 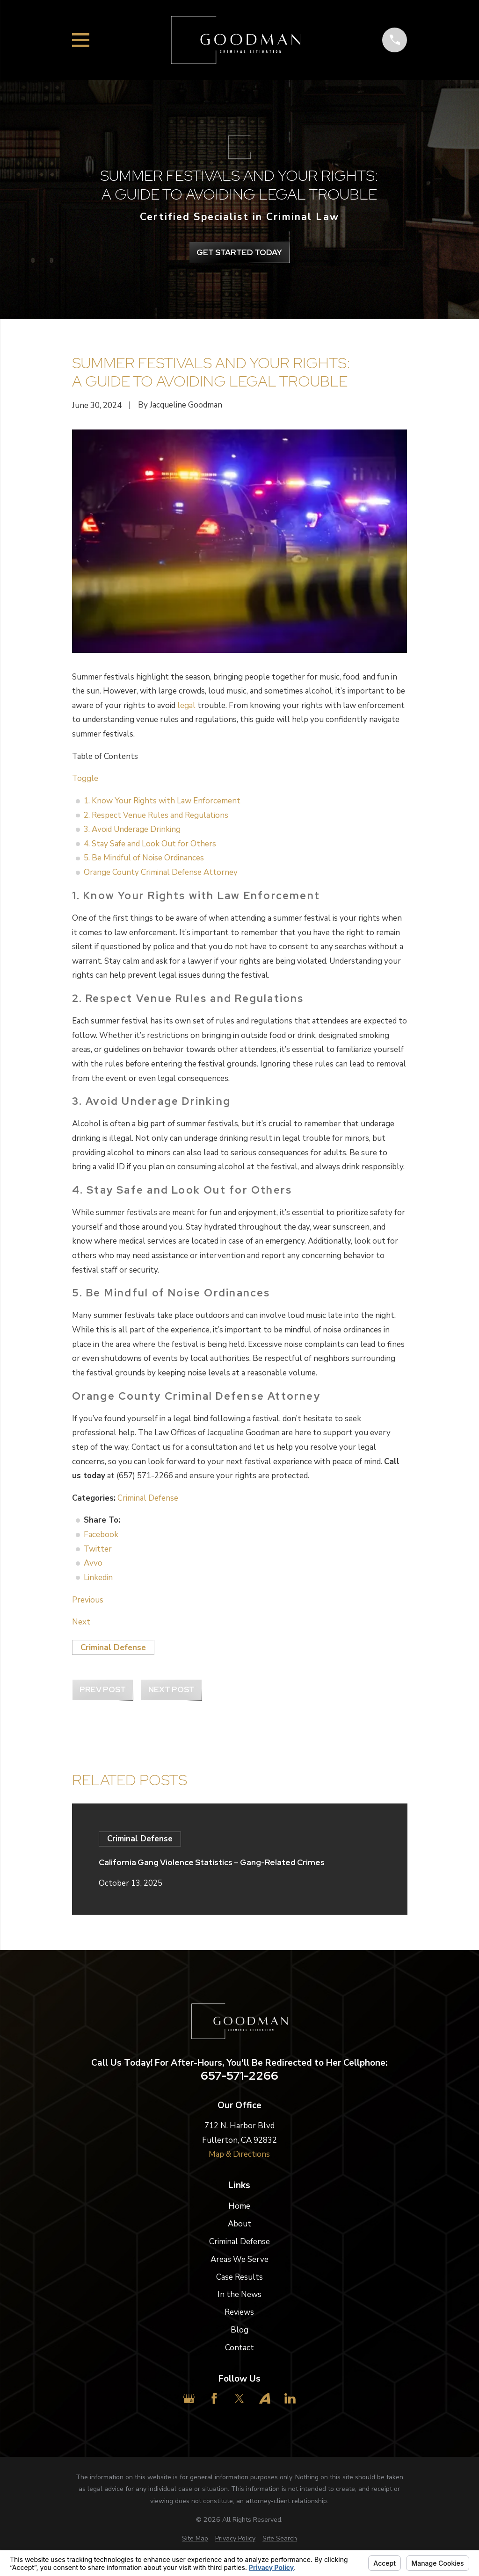 I want to click on legal, so click(x=186, y=705).